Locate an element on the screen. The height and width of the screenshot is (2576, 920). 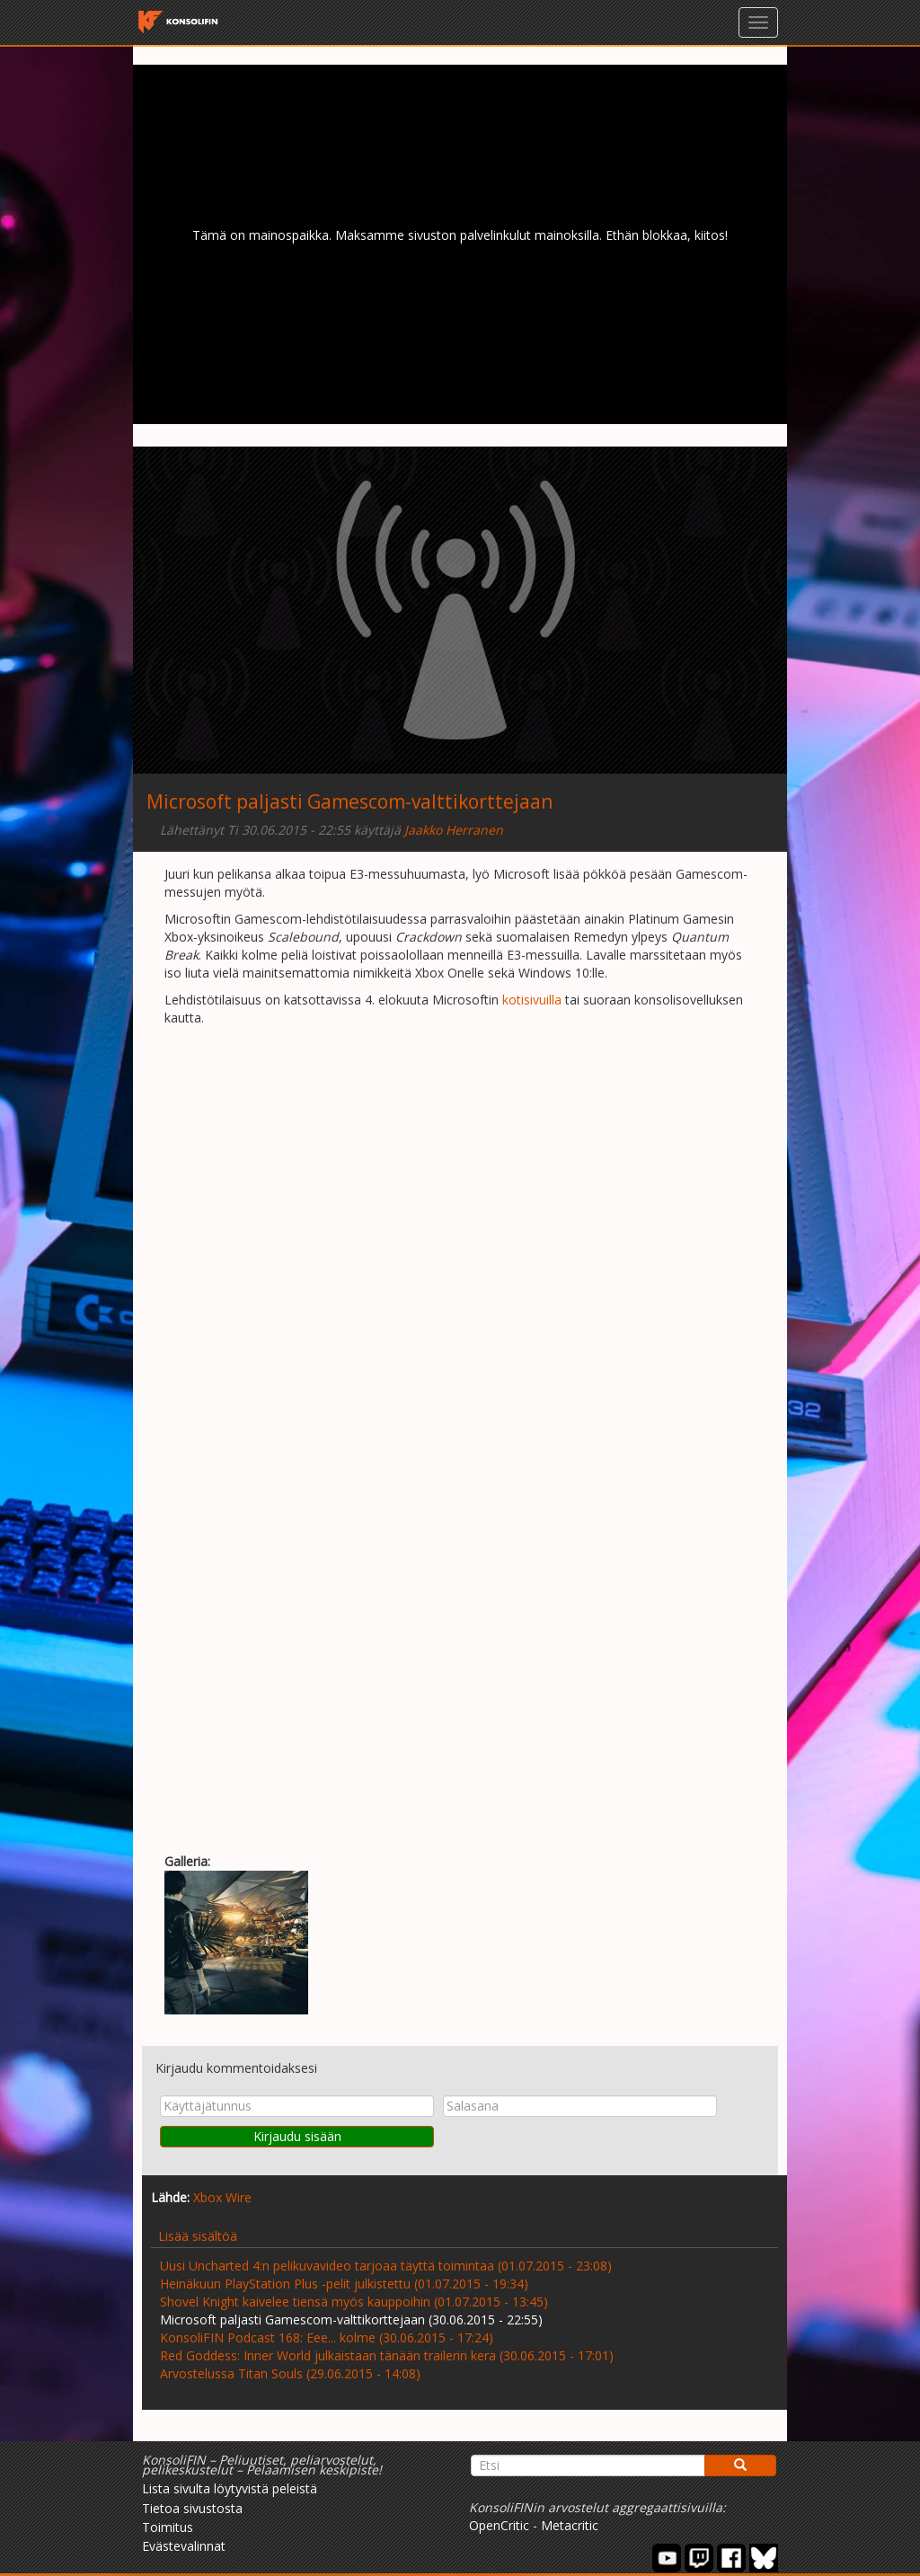
Tietoa sivustosta is located at coordinates (192, 2508).